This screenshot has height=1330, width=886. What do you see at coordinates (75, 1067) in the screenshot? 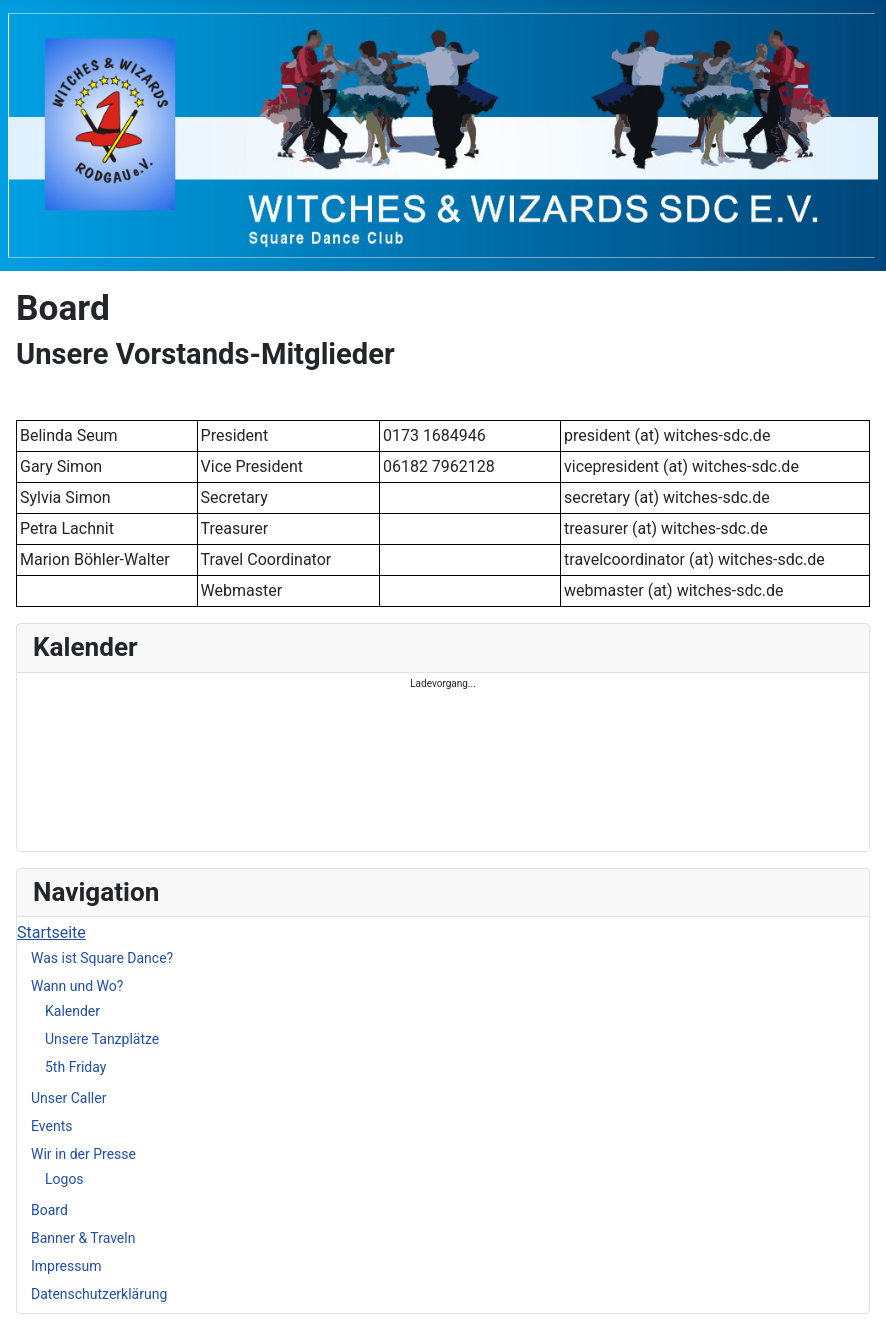
I see `5th Friday` at bounding box center [75, 1067].